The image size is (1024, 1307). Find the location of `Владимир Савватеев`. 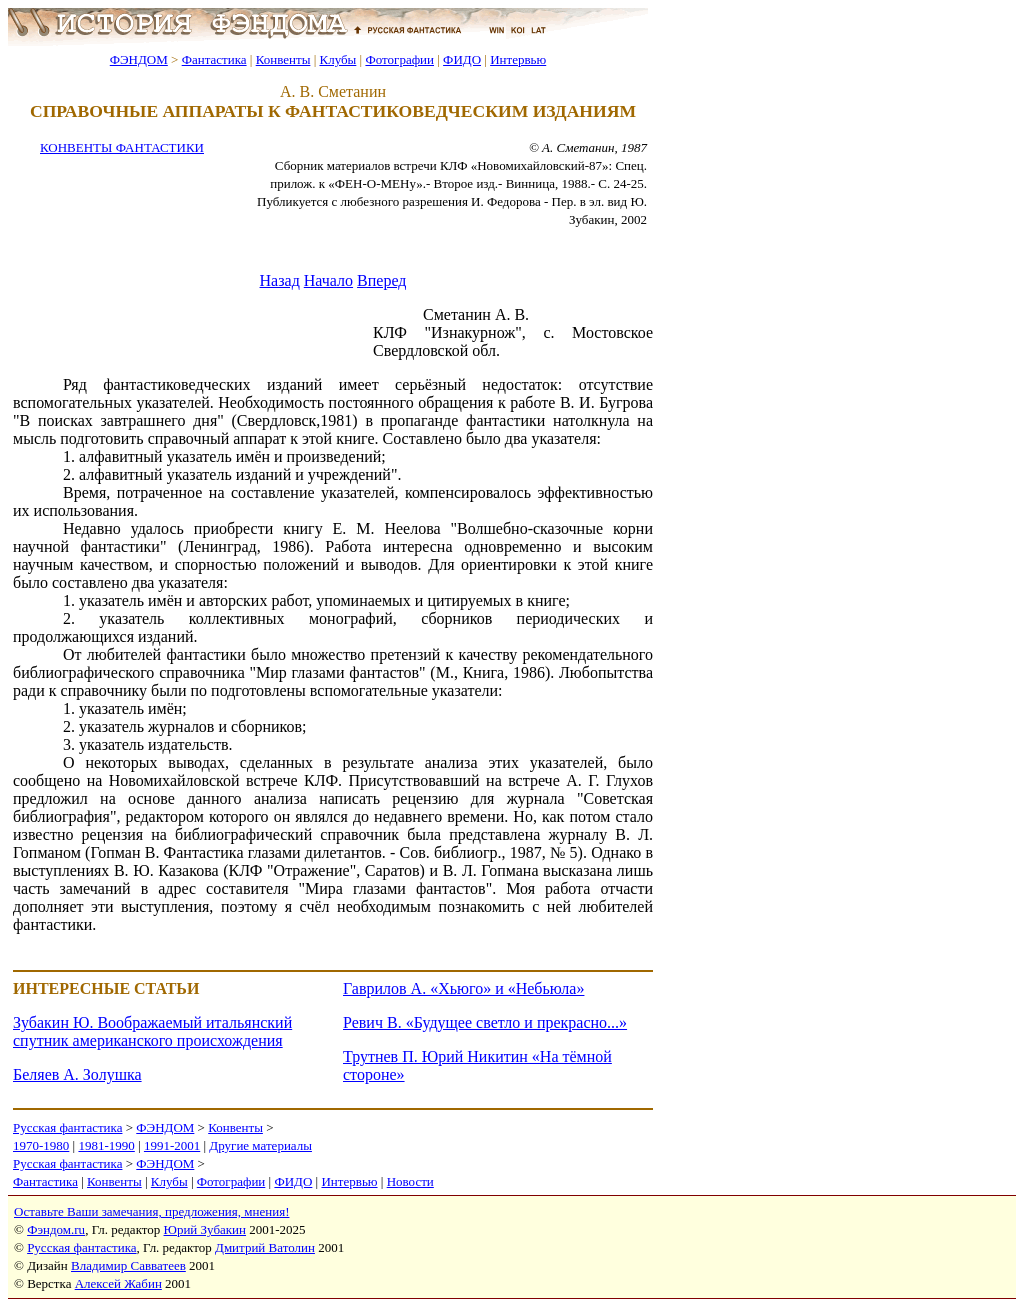

Владимир Савватеев is located at coordinates (128, 1265).